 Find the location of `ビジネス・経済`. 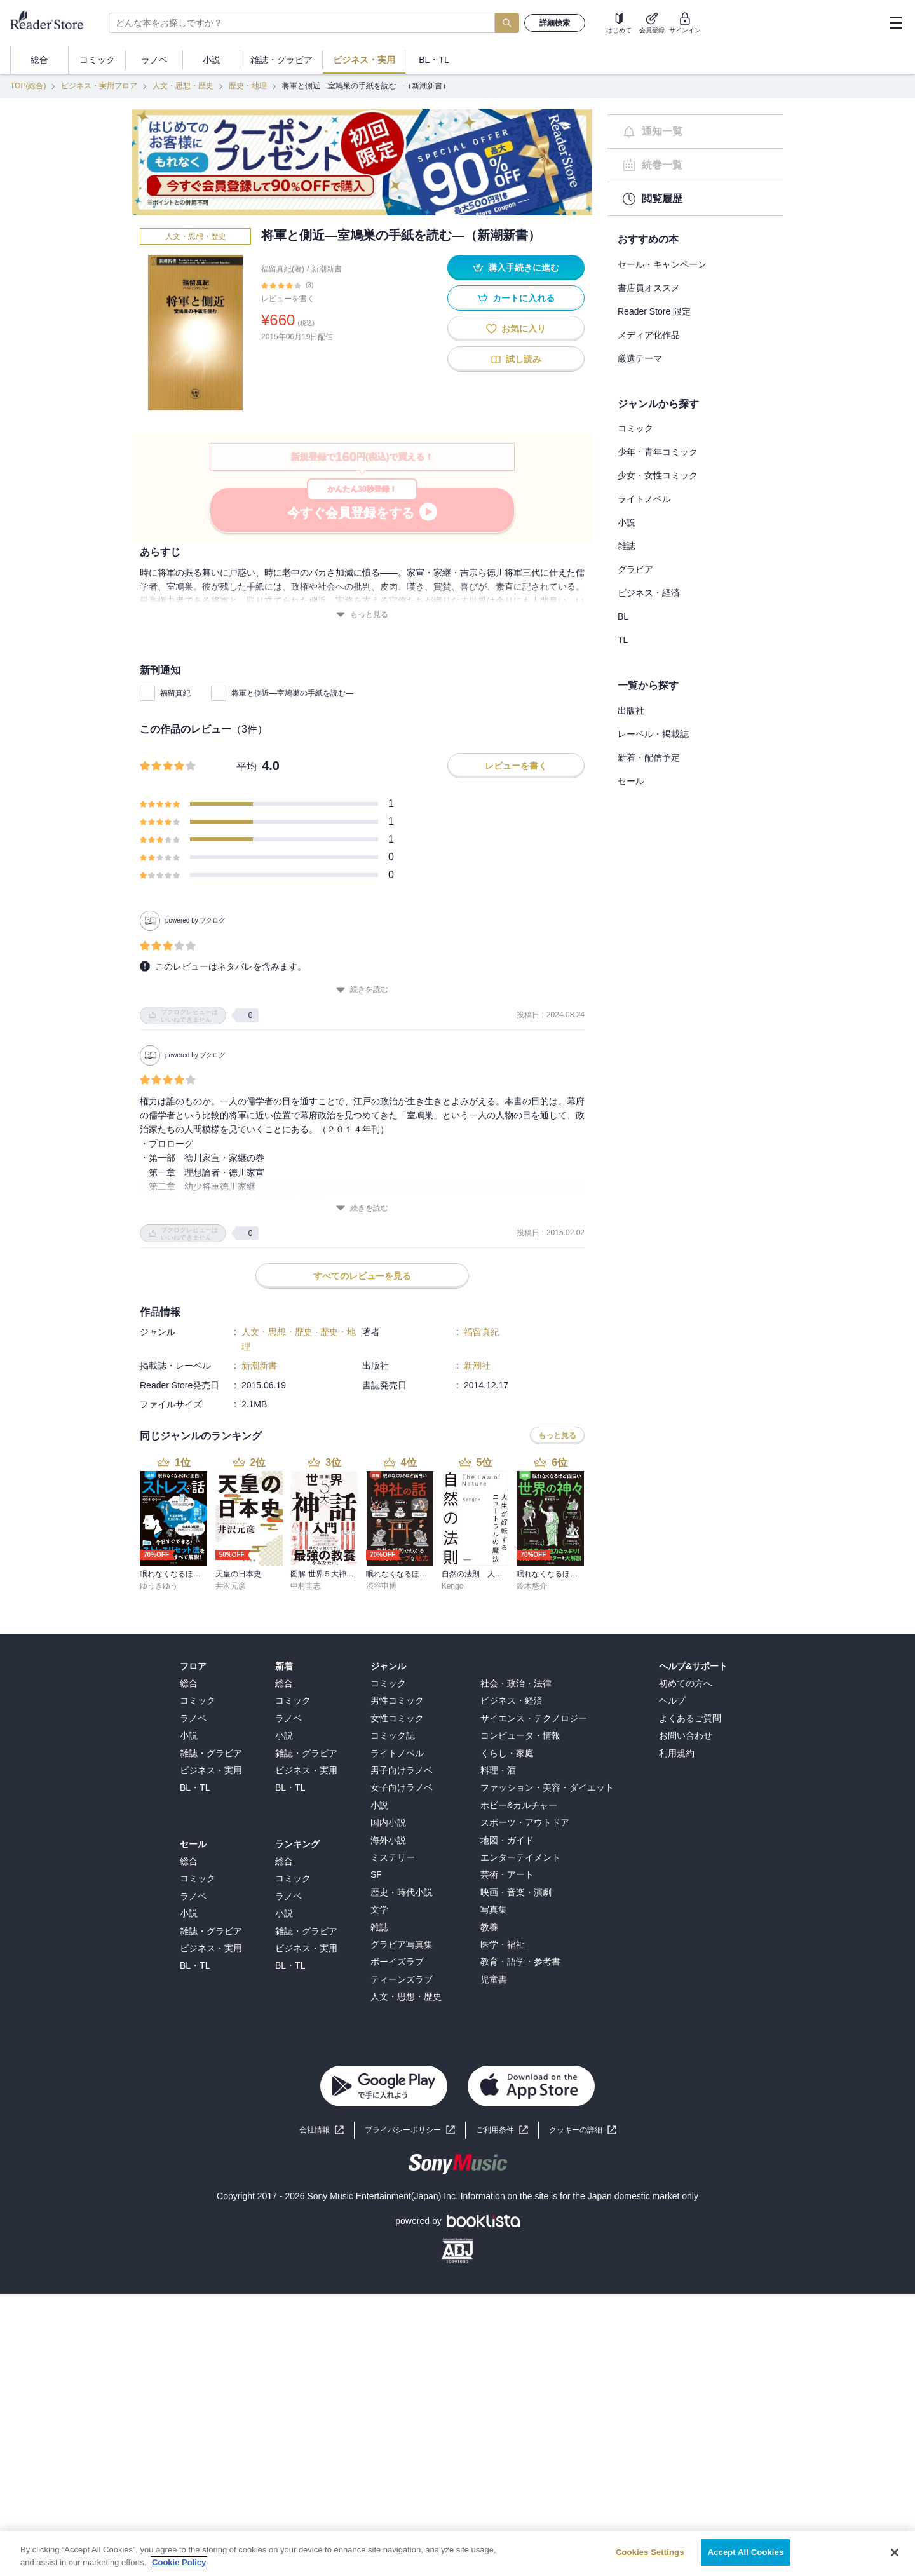

ビジネス・経済 is located at coordinates (649, 593).